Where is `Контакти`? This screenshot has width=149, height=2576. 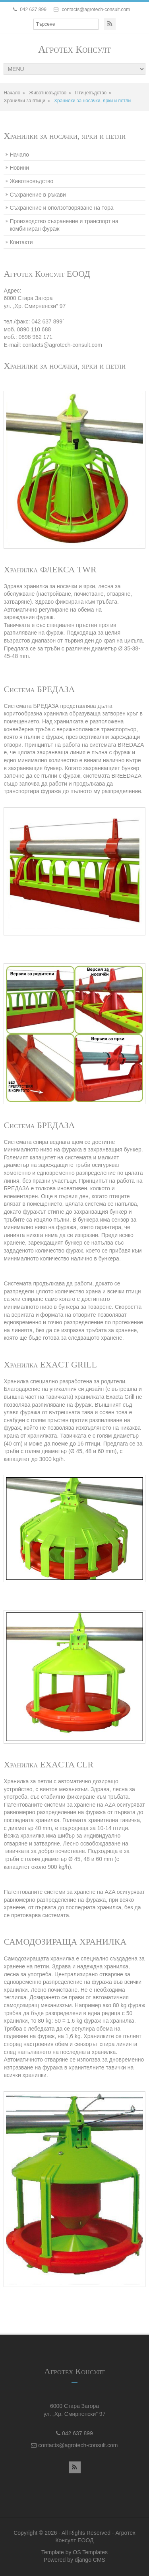 Контакти is located at coordinates (21, 242).